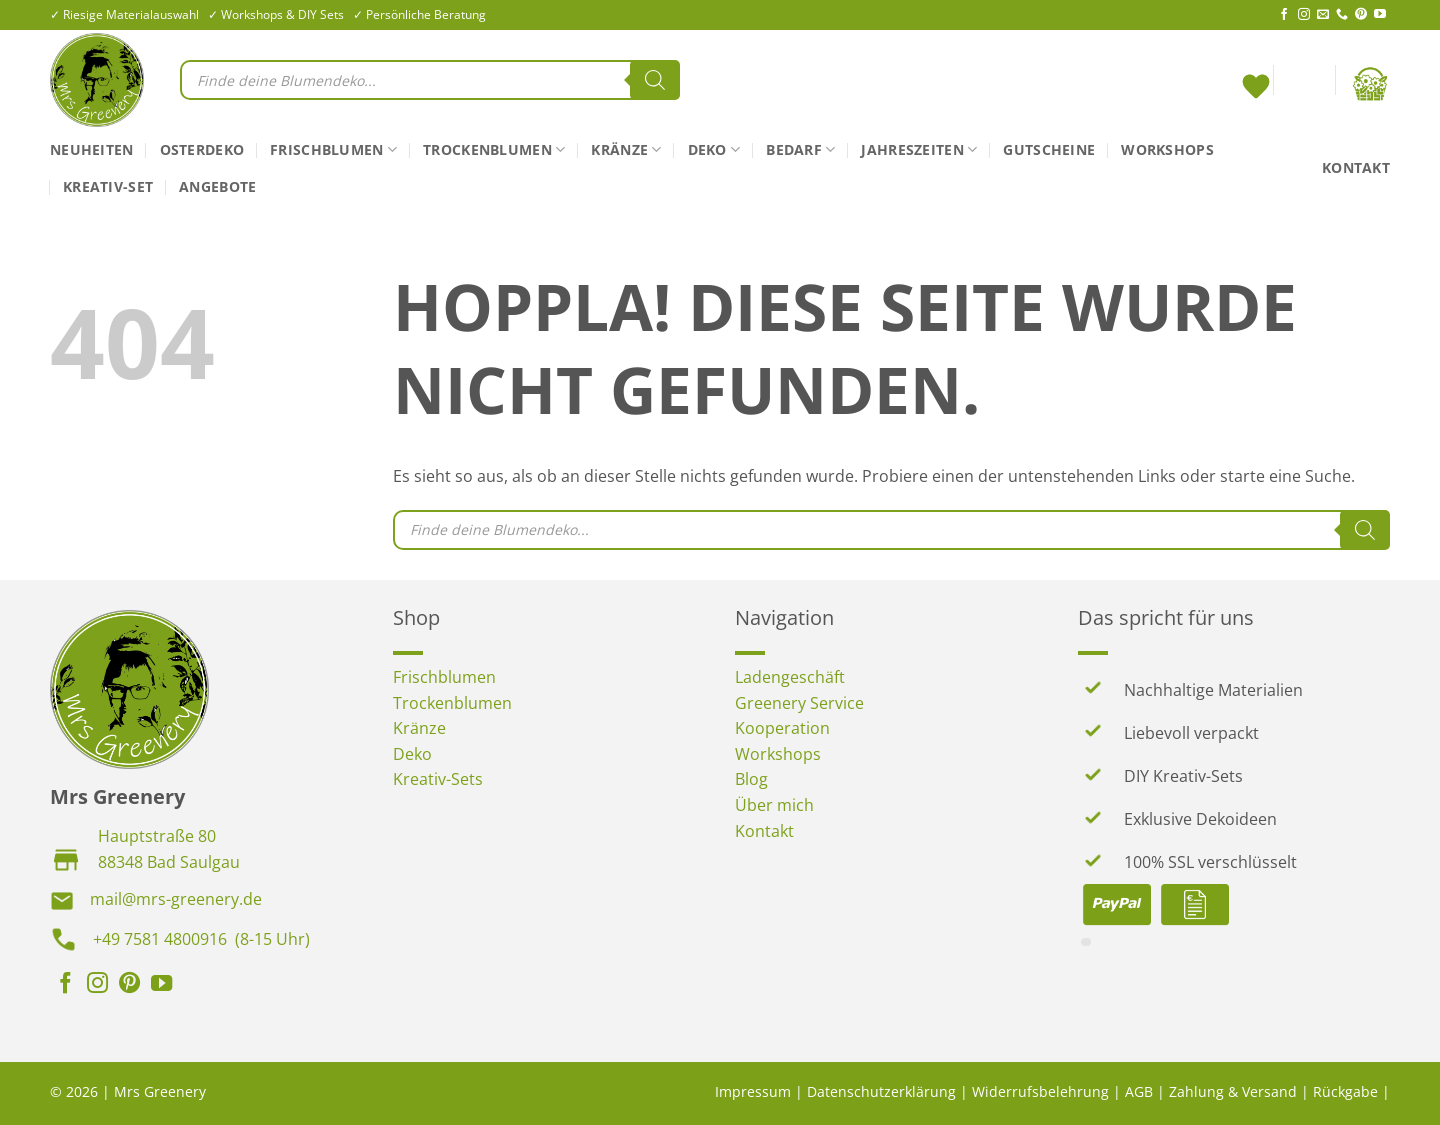 The image size is (1440, 1125). Describe the element at coordinates (626, 150) in the screenshot. I see `Kränze` at that location.